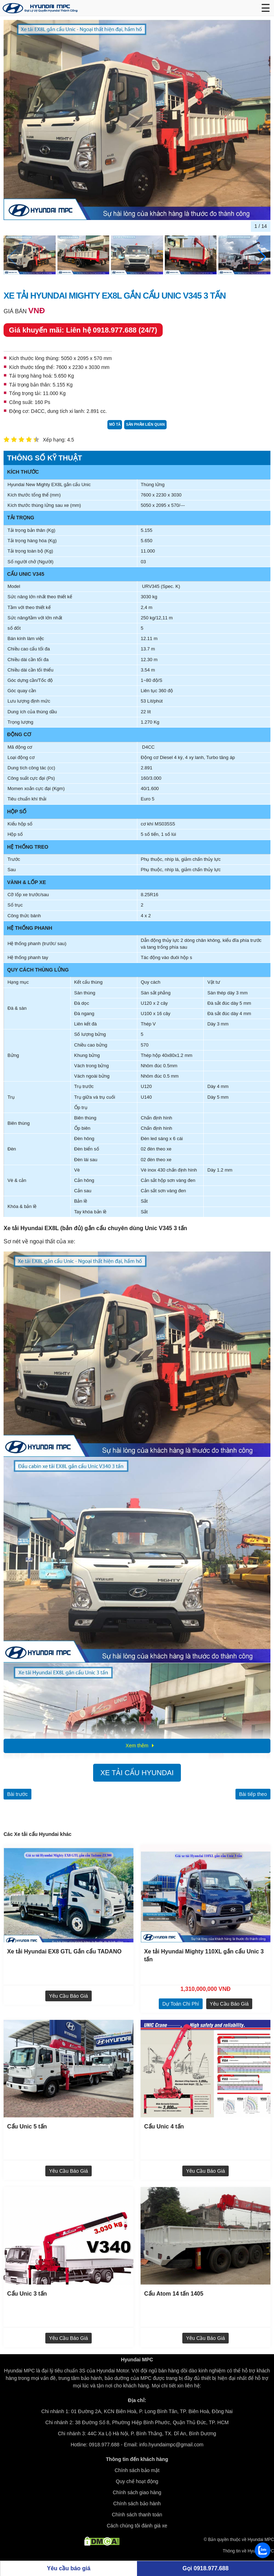  I want to click on dự toán chi phí, so click(180, 2004).